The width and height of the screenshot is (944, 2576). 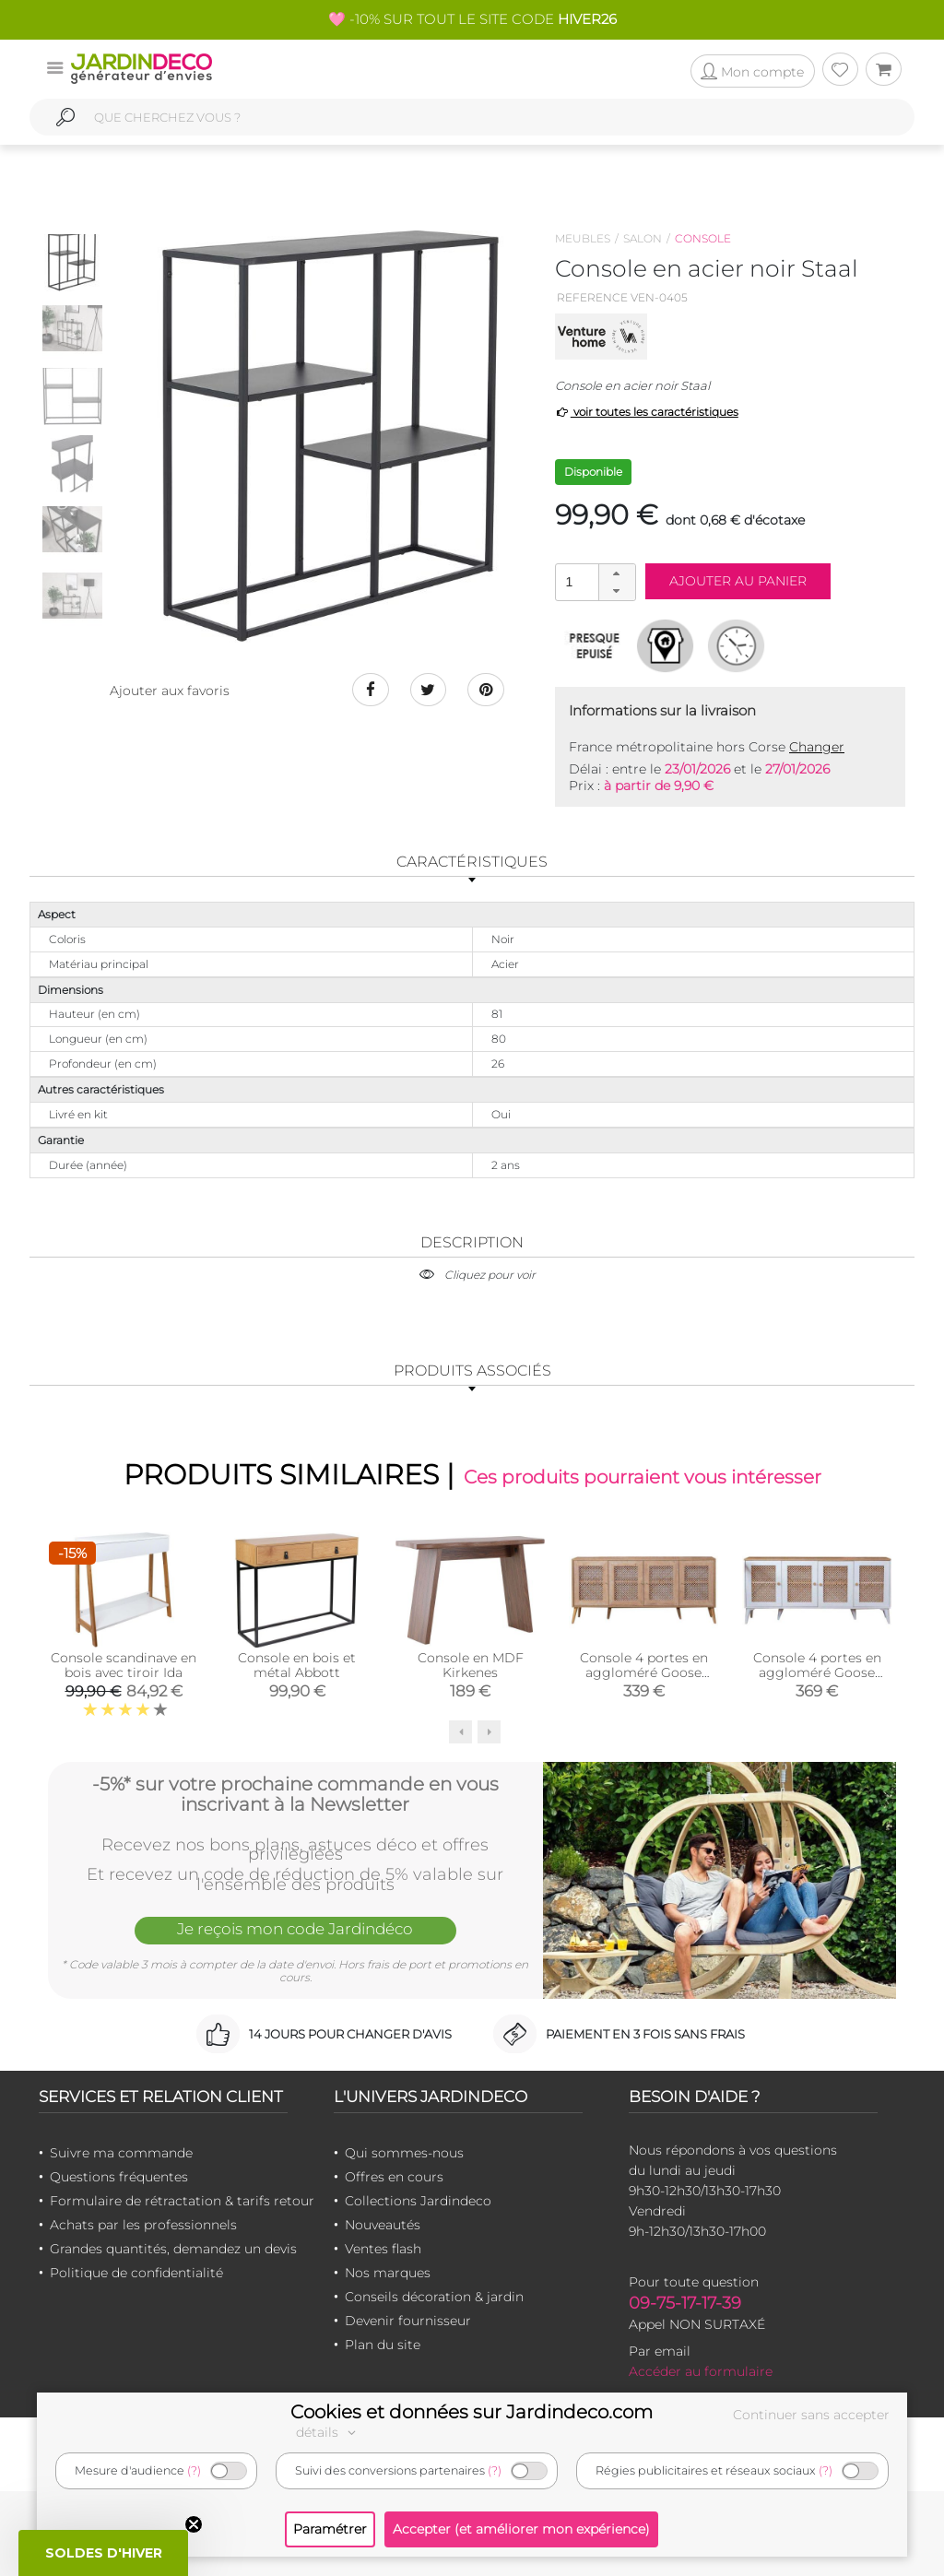 I want to click on Achats par les professionnels, so click(x=143, y=2224).